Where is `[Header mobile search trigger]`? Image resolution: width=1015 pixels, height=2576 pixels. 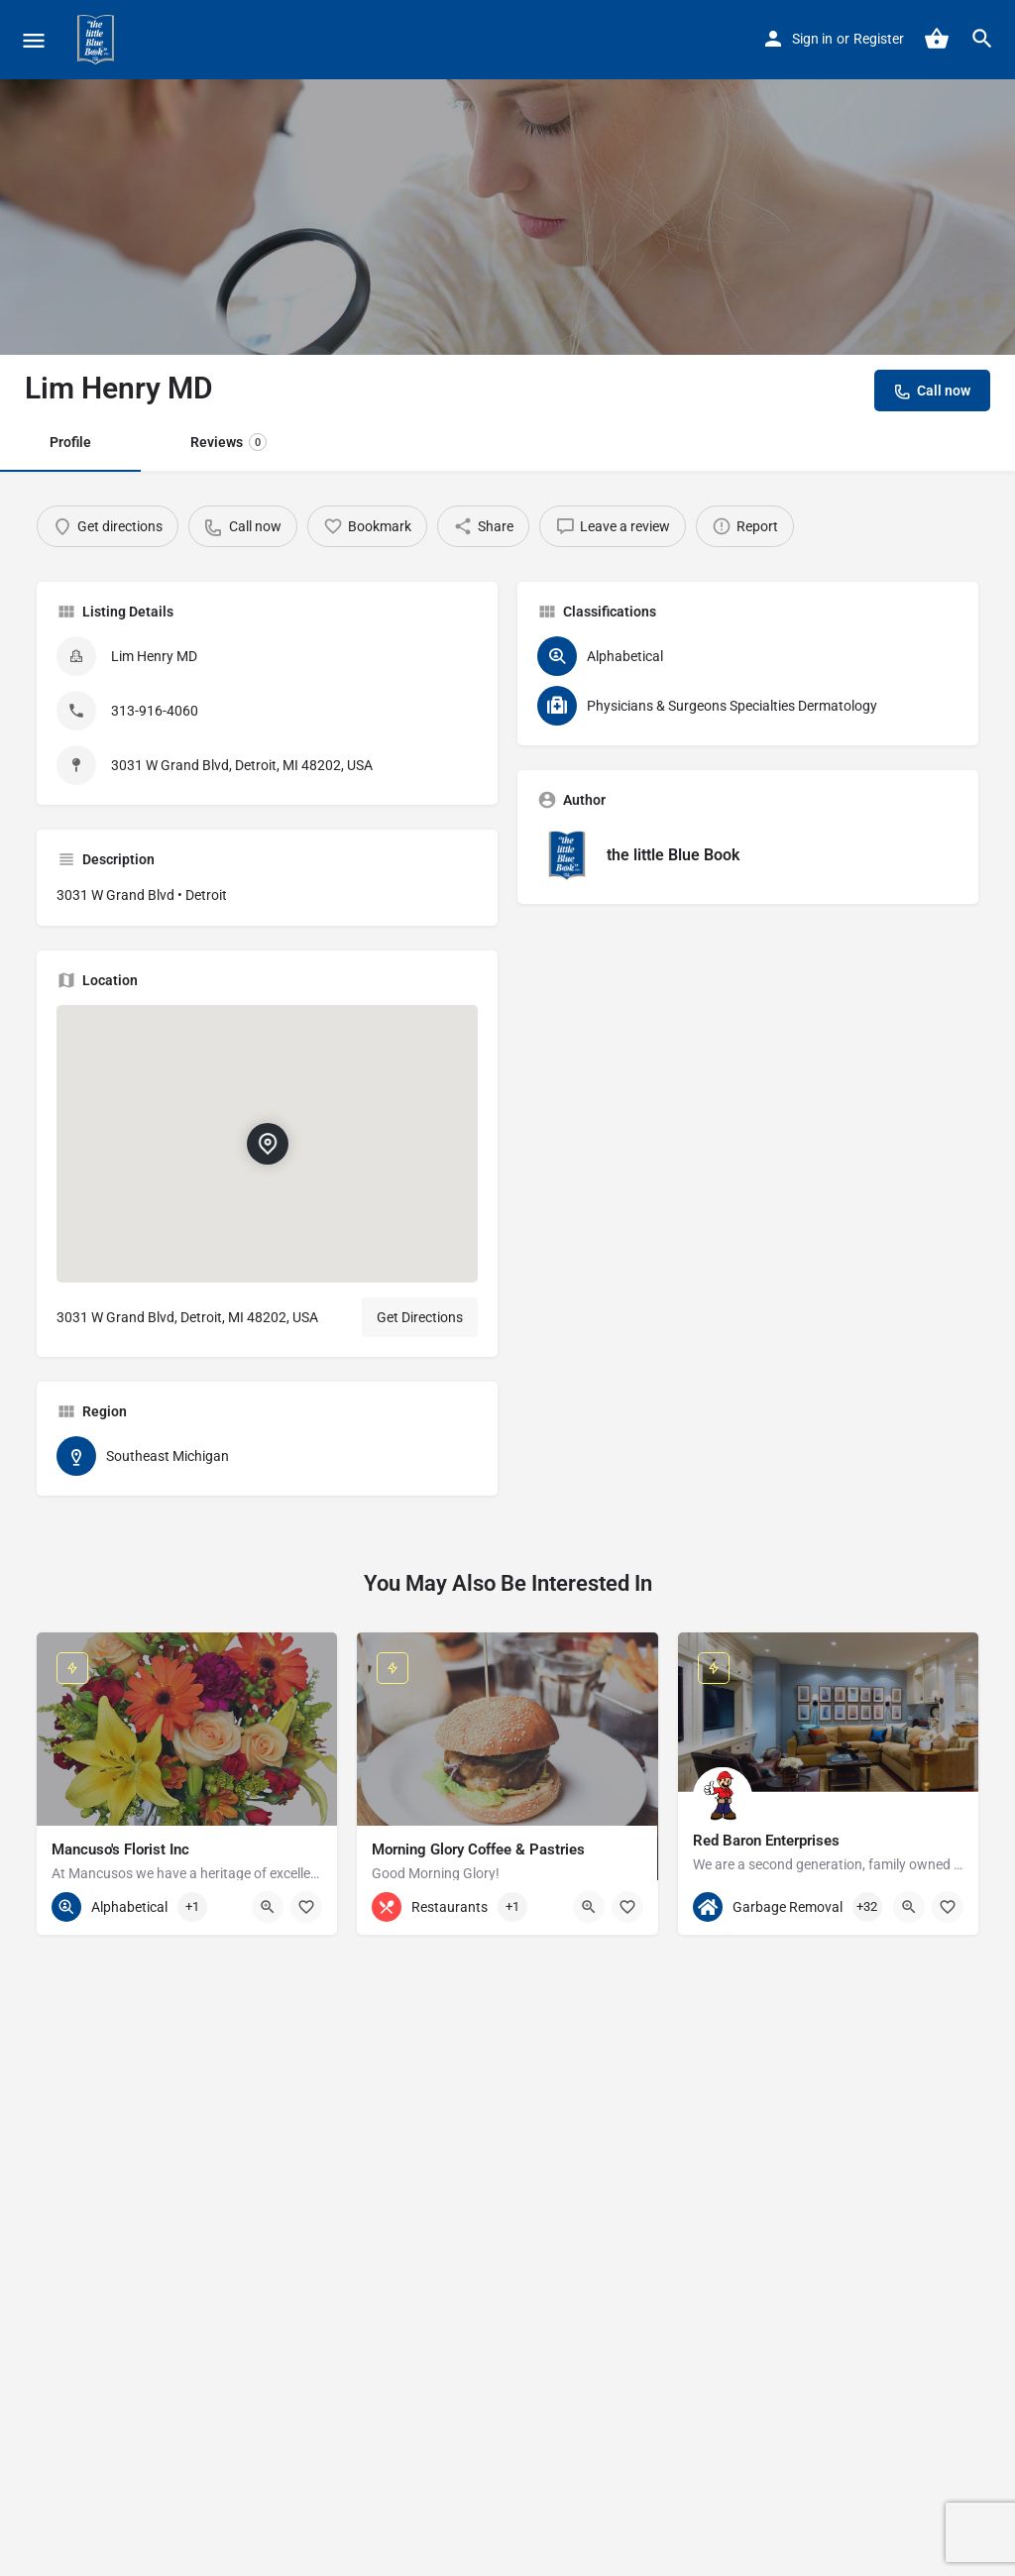 [Header mobile search trigger] is located at coordinates (982, 39).